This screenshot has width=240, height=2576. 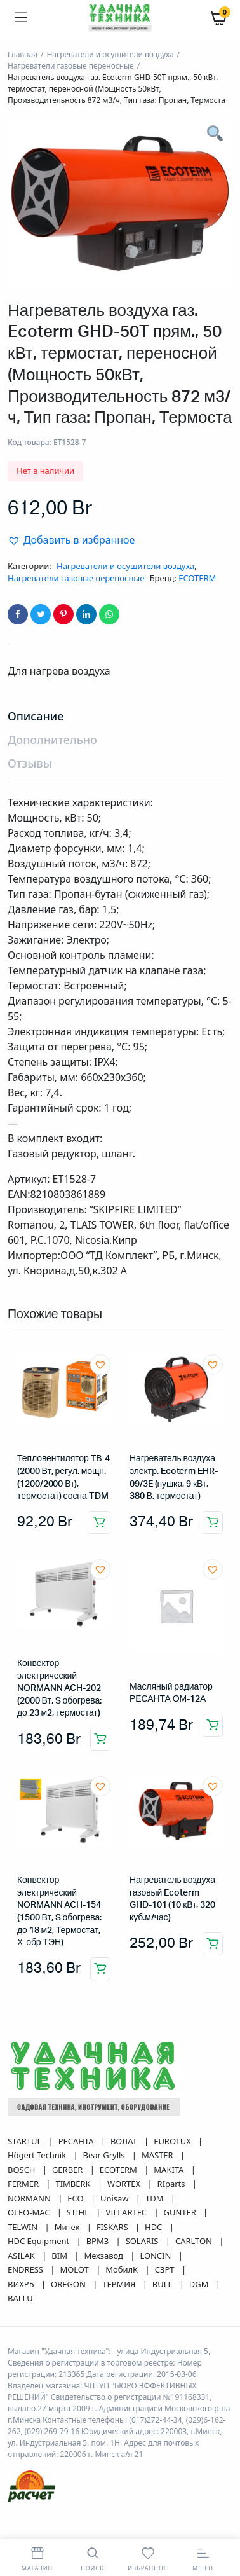 What do you see at coordinates (40, 2241) in the screenshot?
I see `HDC Equipment` at bounding box center [40, 2241].